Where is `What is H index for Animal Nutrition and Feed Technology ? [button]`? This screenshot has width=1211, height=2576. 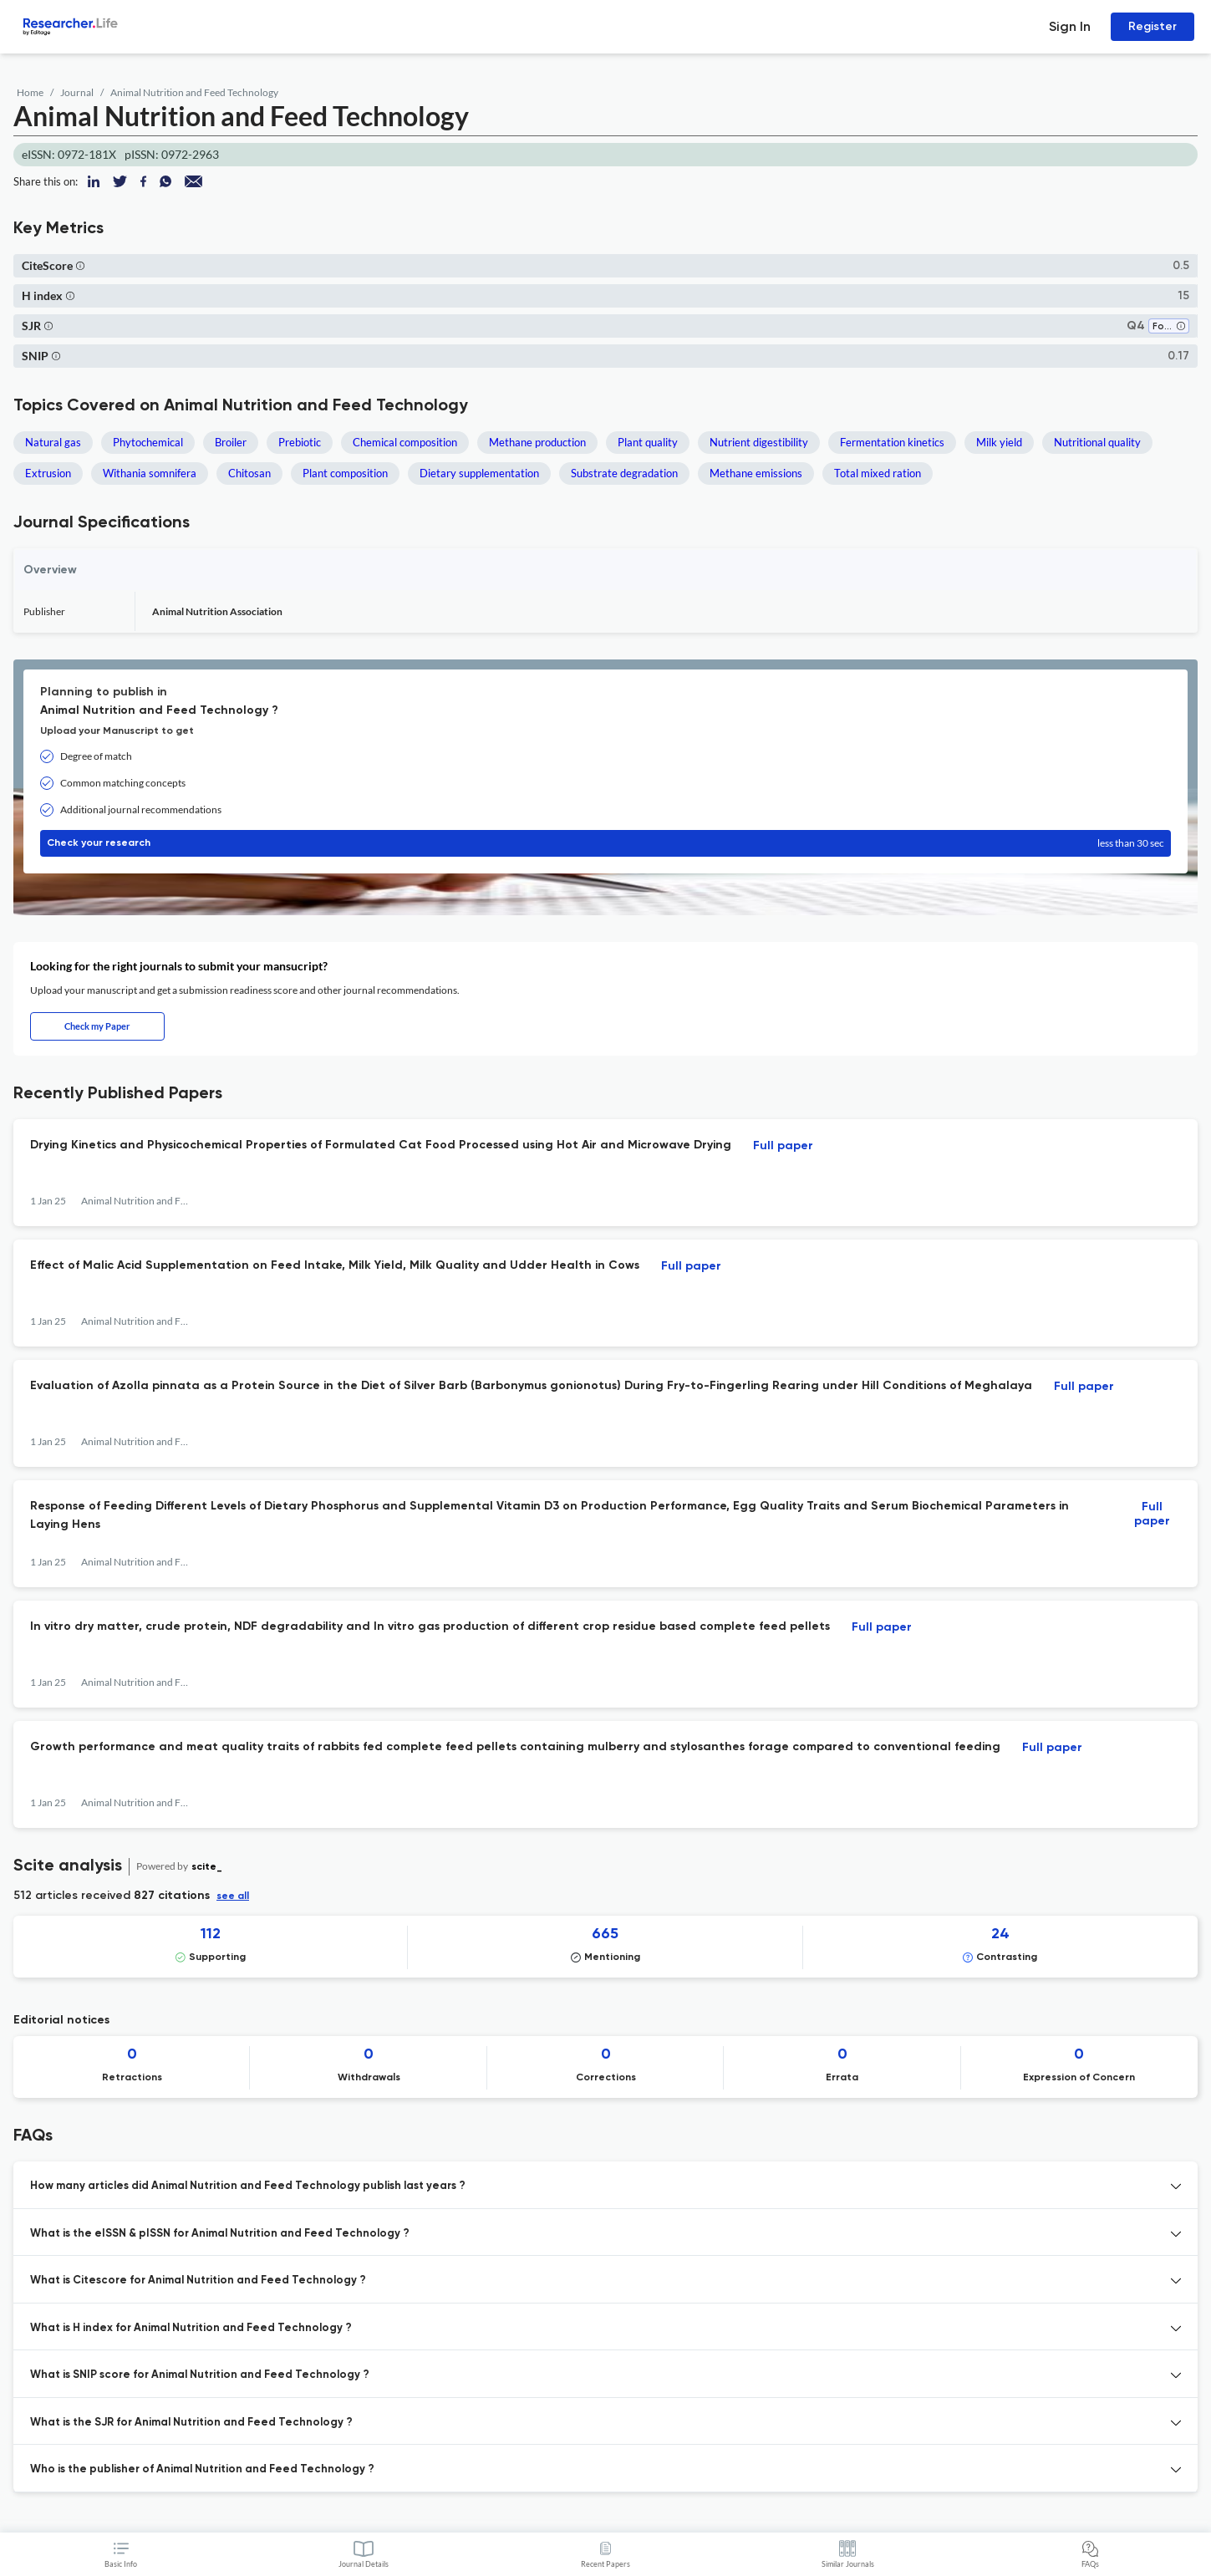
What is H index for Animal Nutrition and Feed Technology ? [button] is located at coordinates (191, 2328).